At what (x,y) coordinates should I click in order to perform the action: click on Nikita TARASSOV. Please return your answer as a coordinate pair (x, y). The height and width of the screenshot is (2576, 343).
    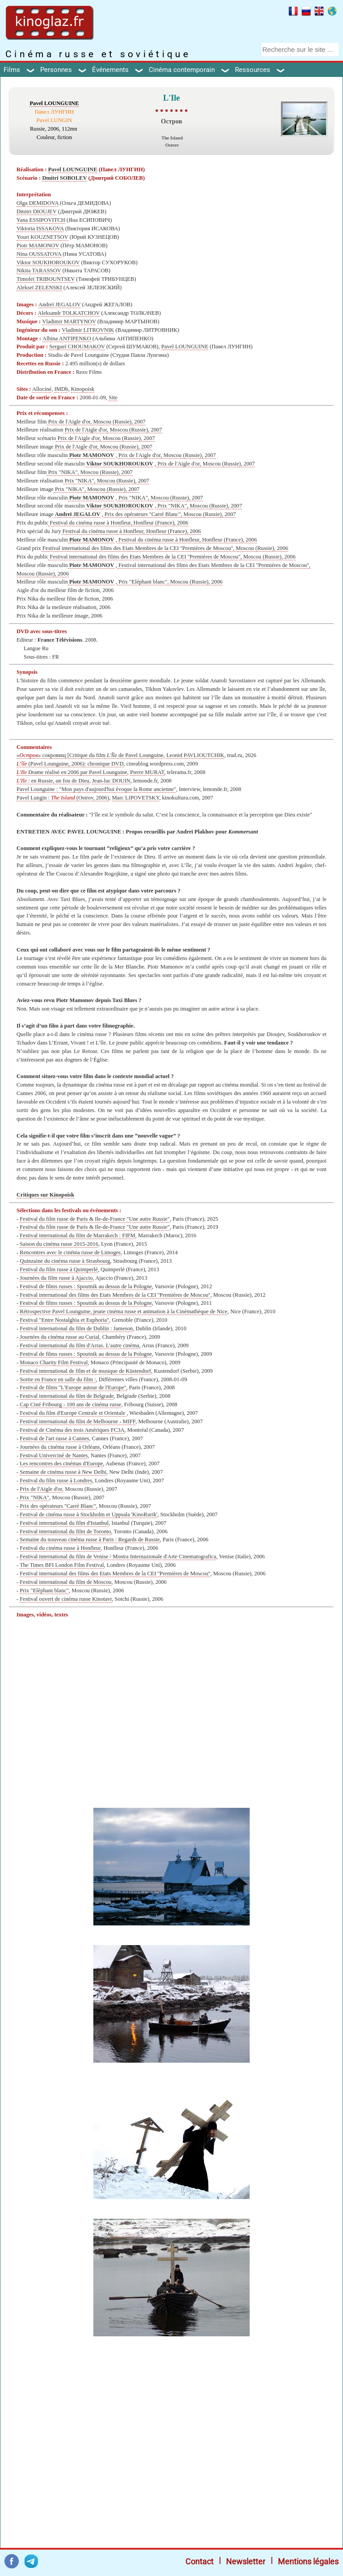
    Looking at the image, I should click on (39, 270).